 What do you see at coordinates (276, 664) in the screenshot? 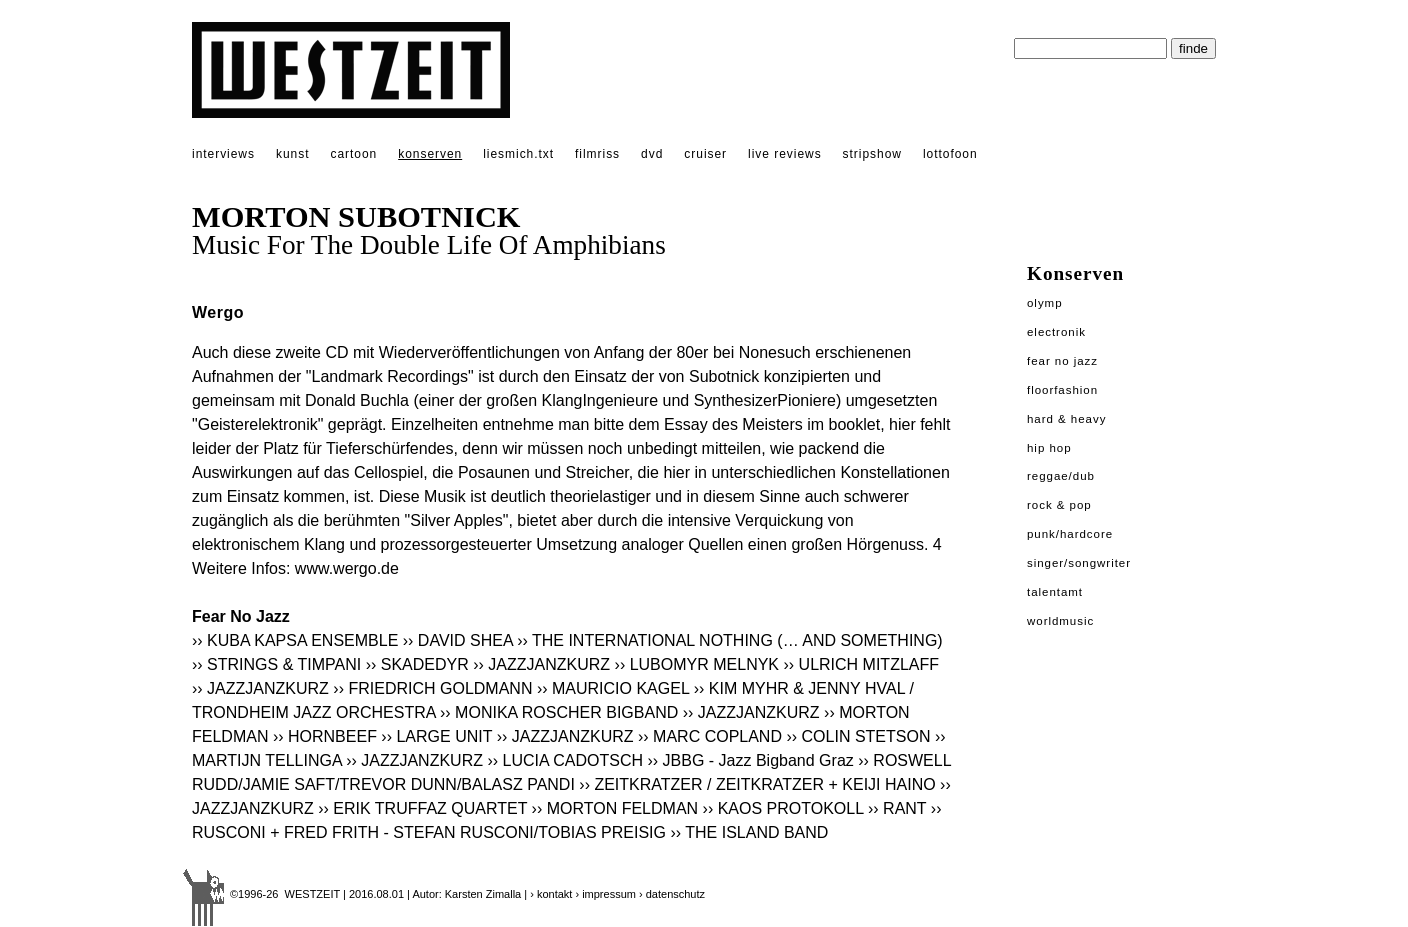
I see `›› STRINGS & TIMPANI` at bounding box center [276, 664].